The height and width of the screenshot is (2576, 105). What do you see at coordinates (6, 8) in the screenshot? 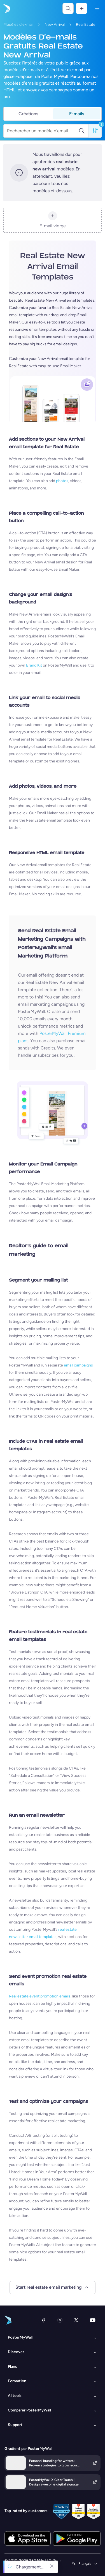
I see `[Accéder à la page d'accueil]` at bounding box center [6, 8].